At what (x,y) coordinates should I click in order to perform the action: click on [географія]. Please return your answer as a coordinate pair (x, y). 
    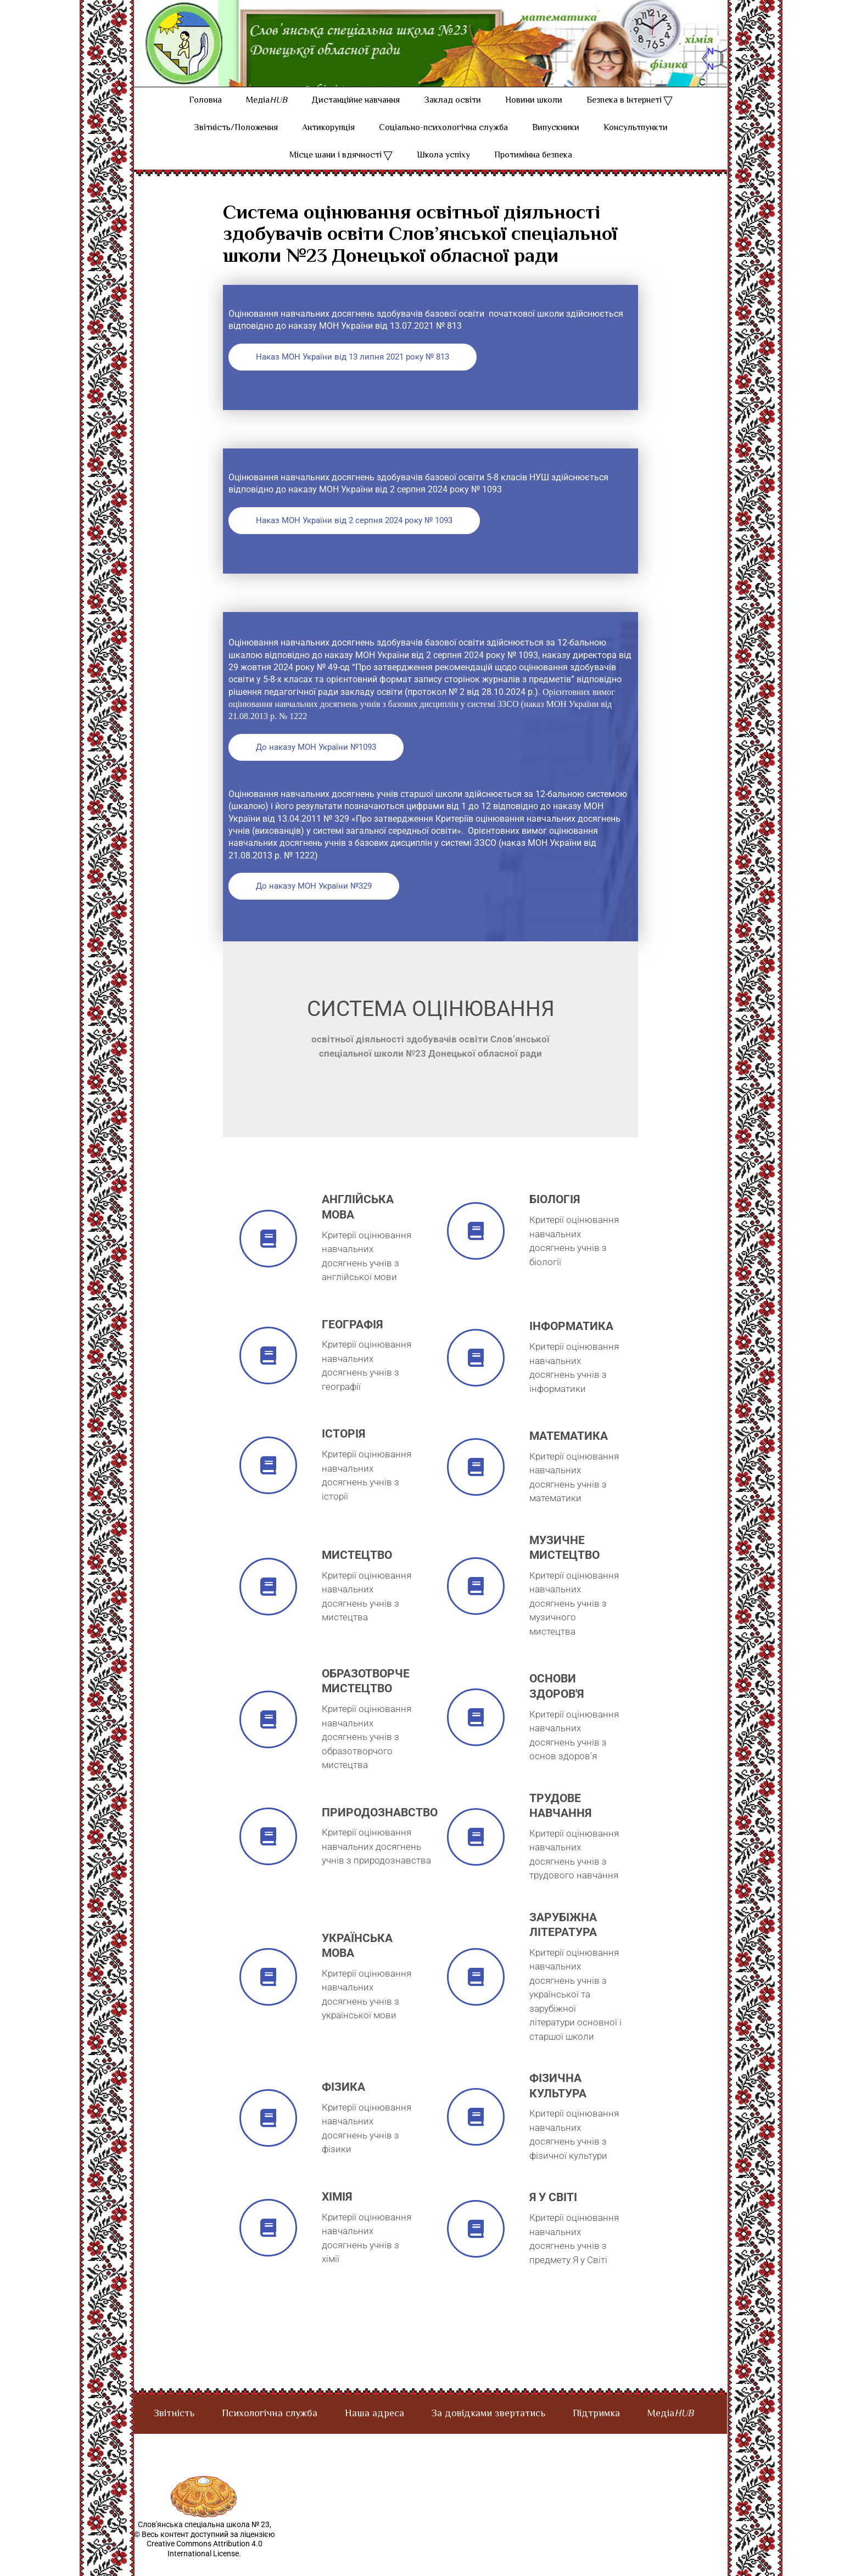
    Looking at the image, I should click on (268, 1373).